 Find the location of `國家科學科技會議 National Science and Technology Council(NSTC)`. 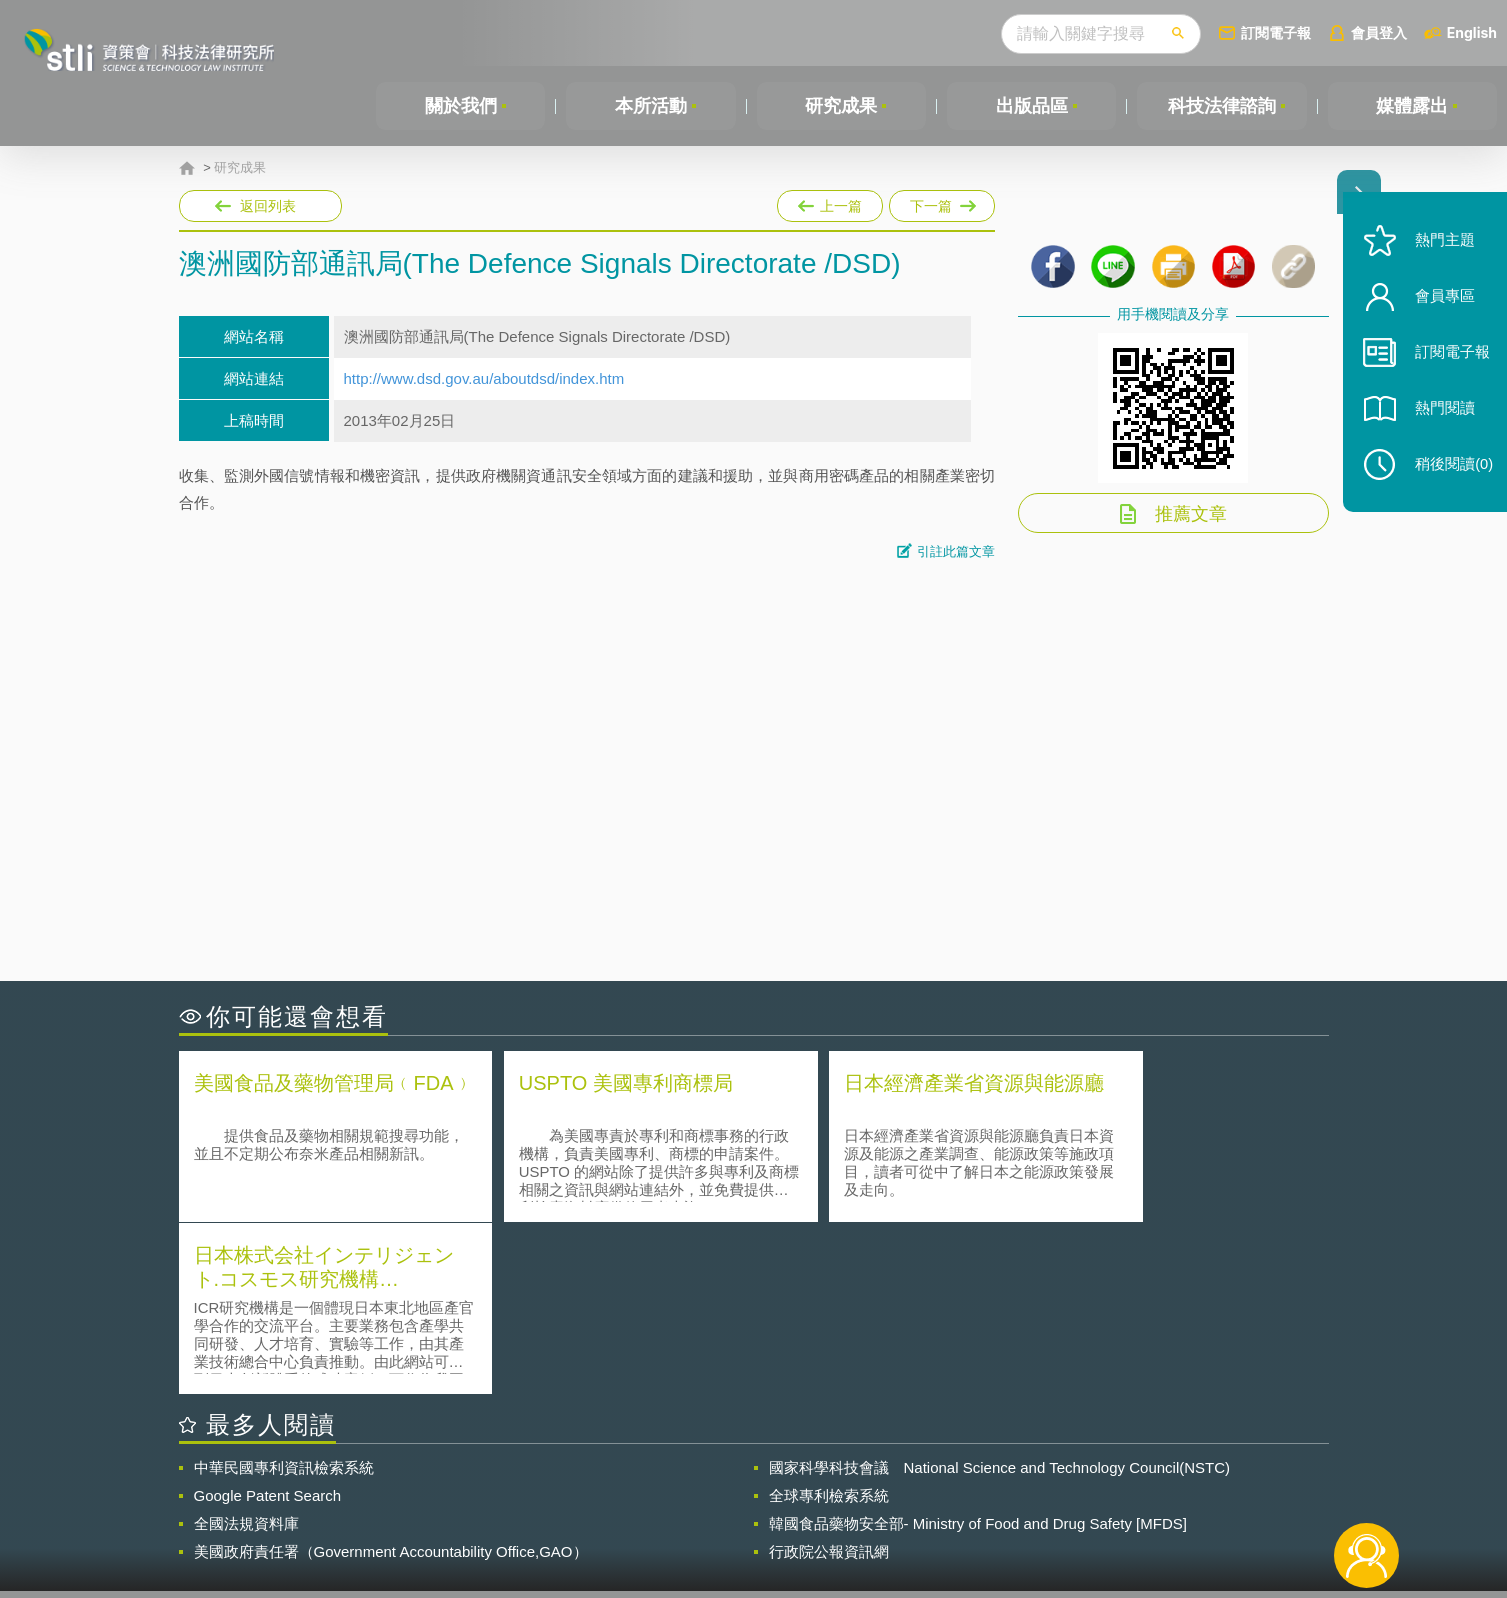

國家科學科技會議 National Science and Technology Council(NSTC) is located at coordinates (1000, 1295).